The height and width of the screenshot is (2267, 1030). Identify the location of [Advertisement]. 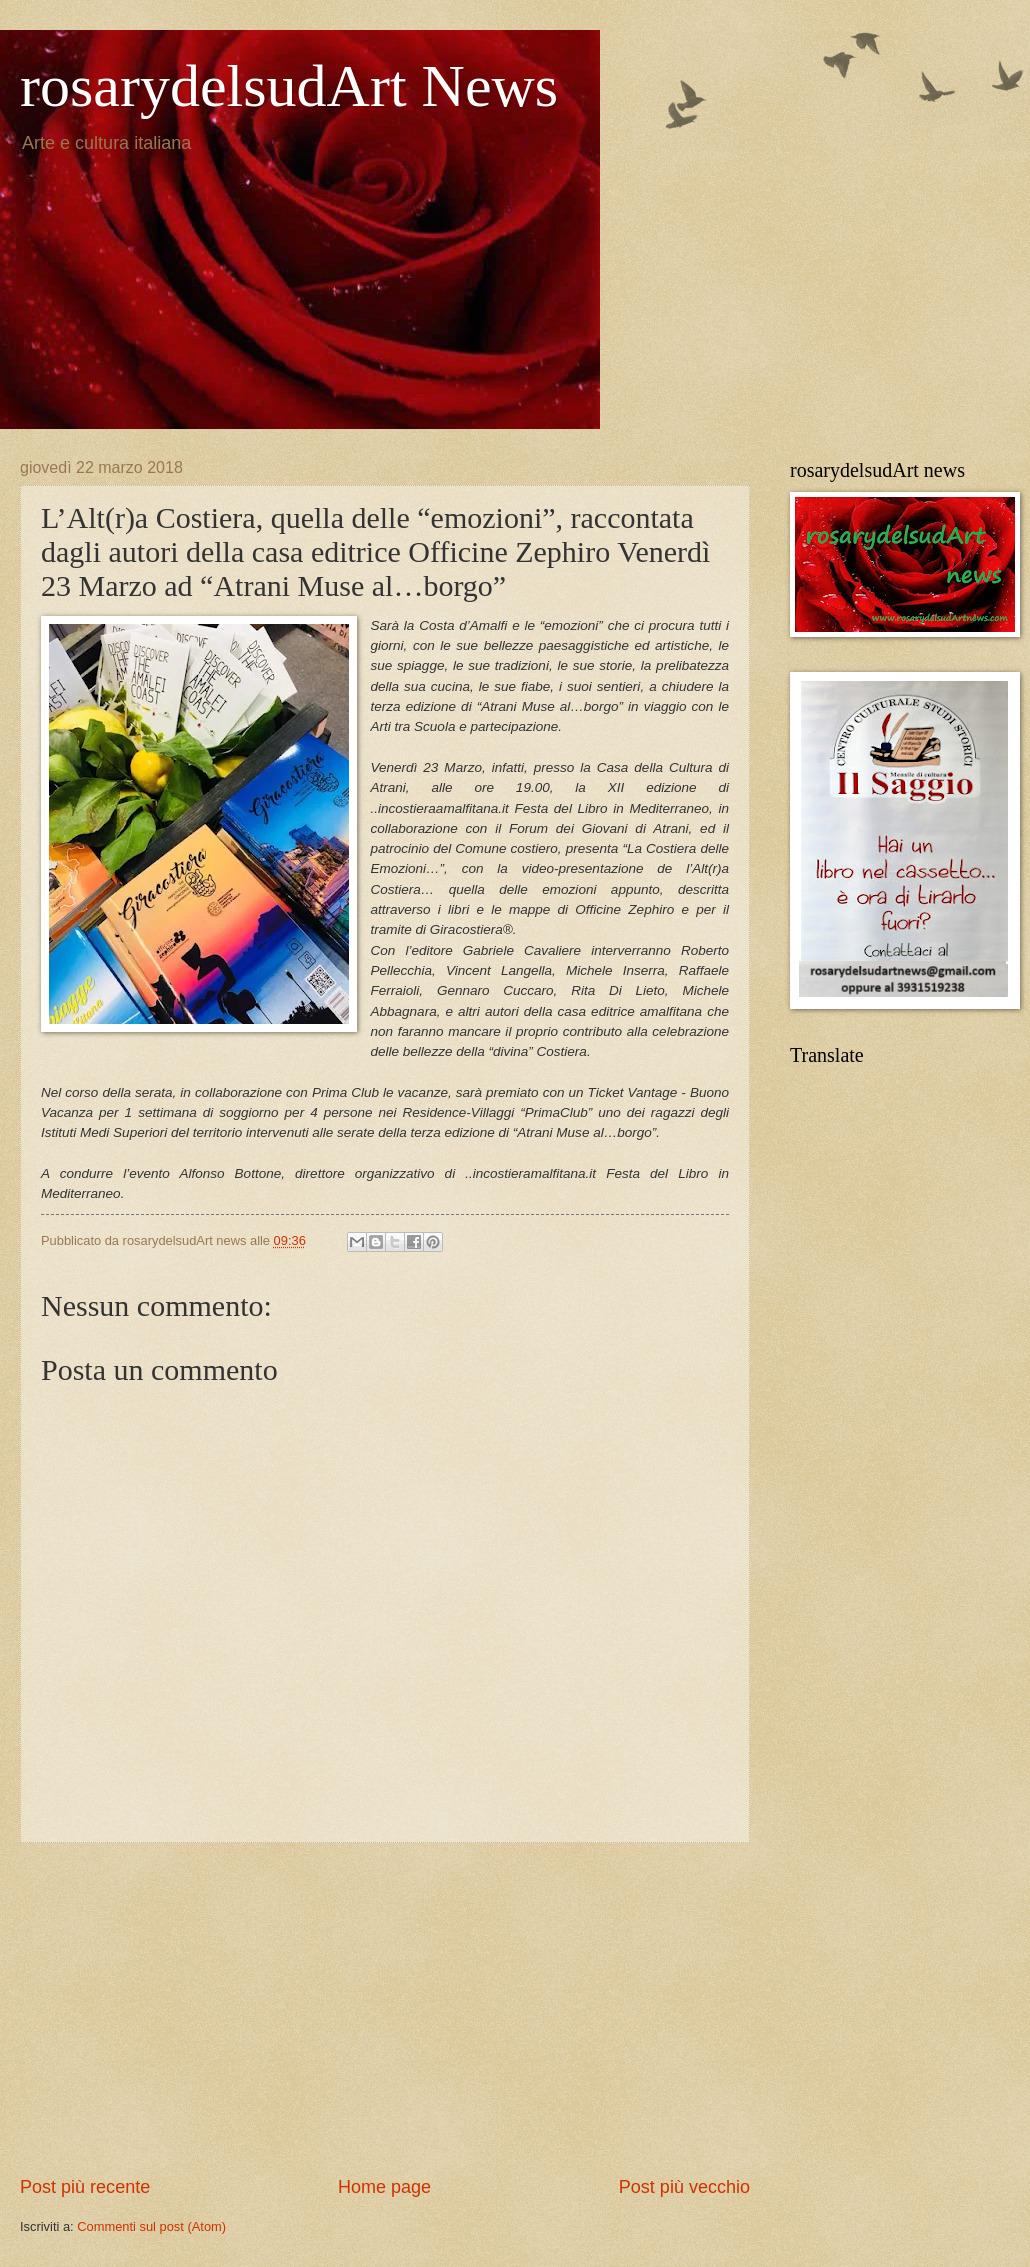
(385, 2009).